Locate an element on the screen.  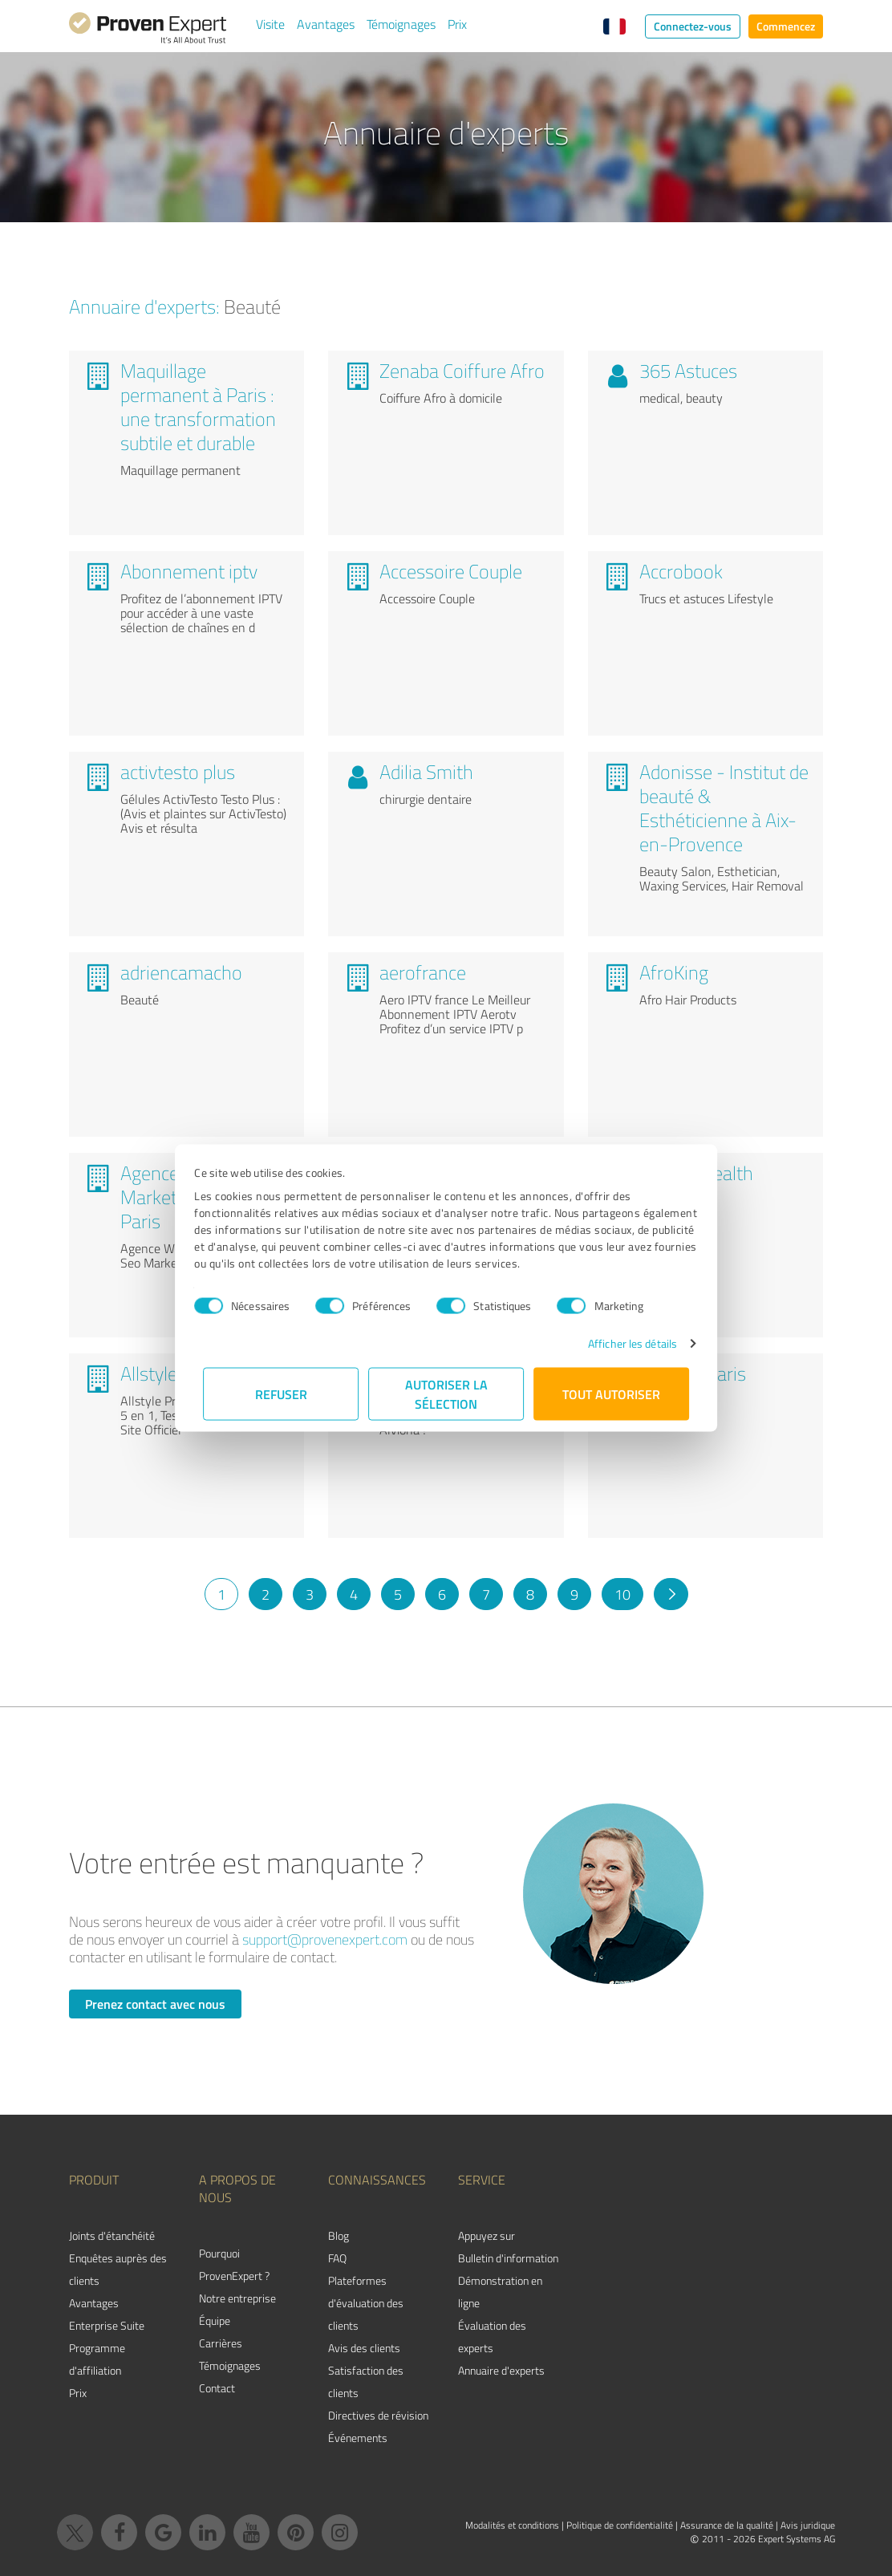
Avantages is located at coordinates (326, 24).